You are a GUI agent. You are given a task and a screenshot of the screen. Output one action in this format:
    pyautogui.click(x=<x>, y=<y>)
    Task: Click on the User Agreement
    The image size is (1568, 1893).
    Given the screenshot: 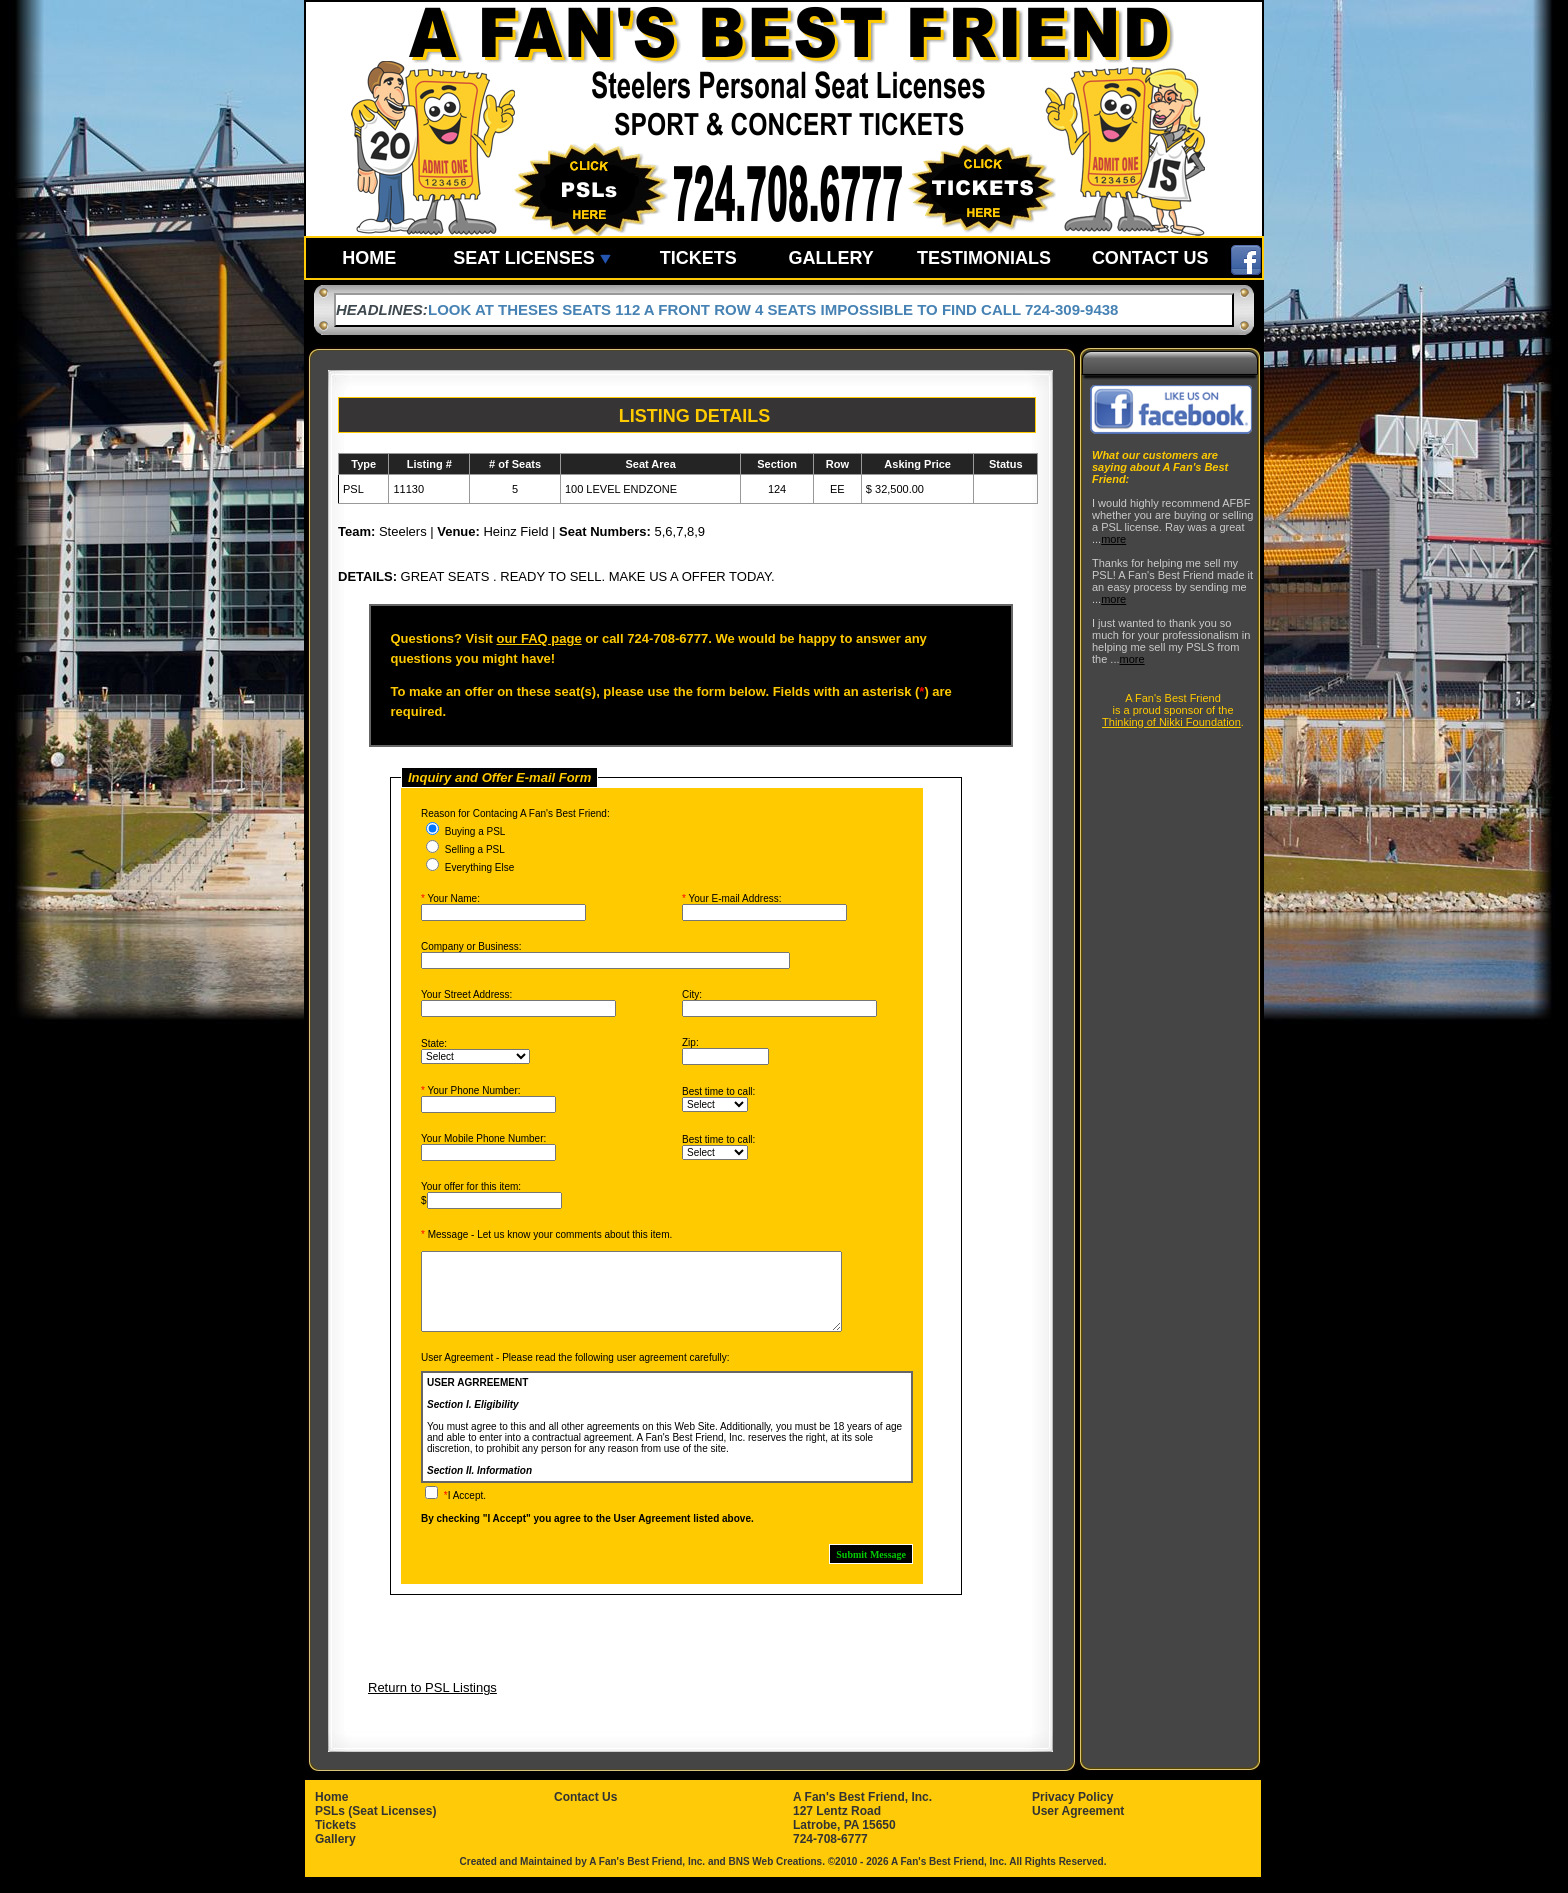 What is the action you would take?
    pyautogui.click(x=1078, y=1826)
    